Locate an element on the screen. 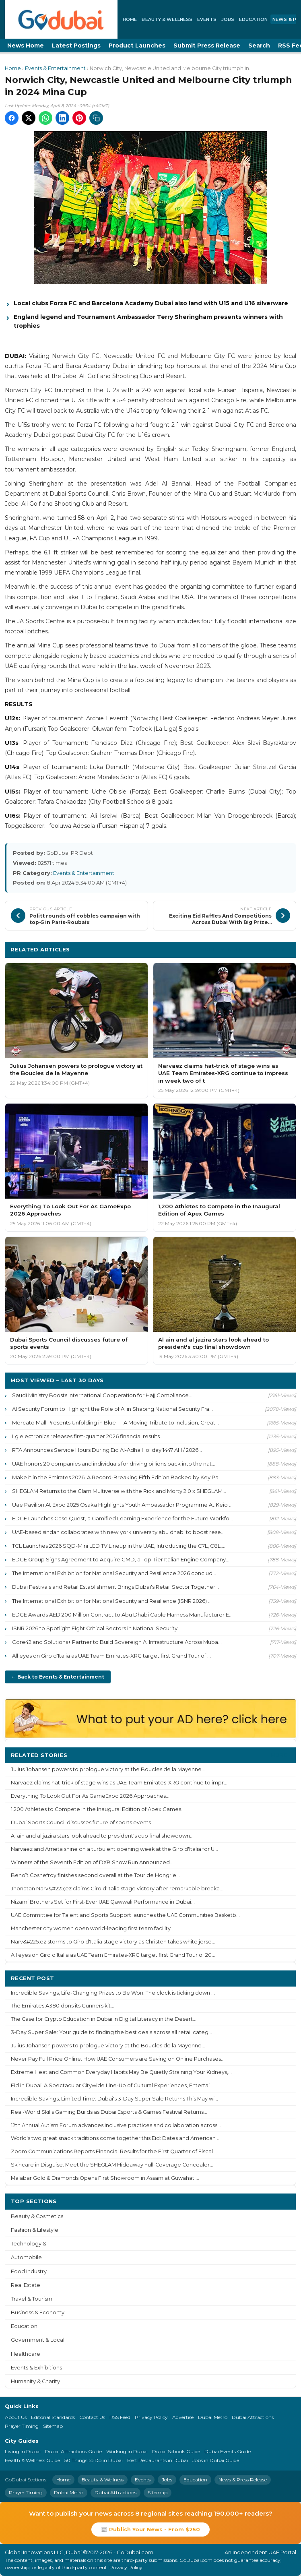 This screenshot has height=2576, width=301. RTA Announces Service Hours During Eid Al-Adha Holiday 1447 AH / 2026... is located at coordinates (107, 1450).